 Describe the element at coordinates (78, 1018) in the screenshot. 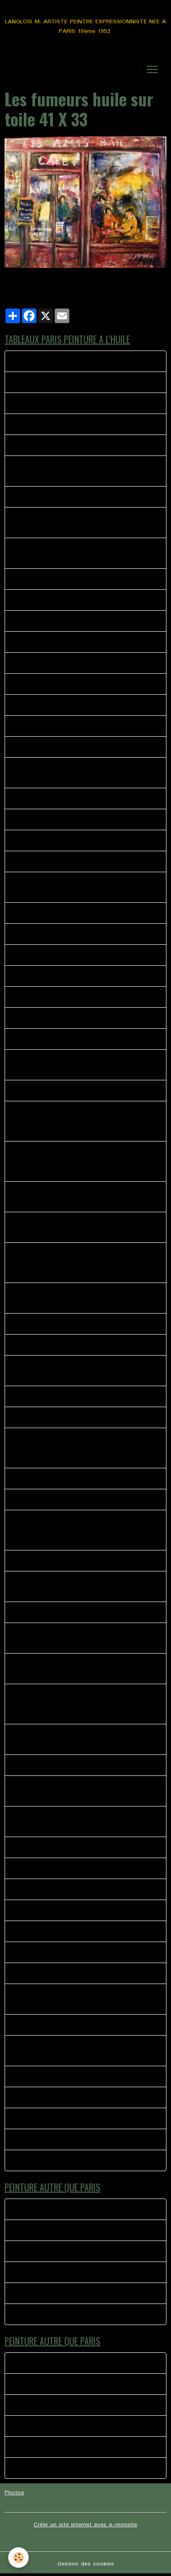

I see `NORVINS VERS LA RUE LEPICE MONTMARTRE` at that location.